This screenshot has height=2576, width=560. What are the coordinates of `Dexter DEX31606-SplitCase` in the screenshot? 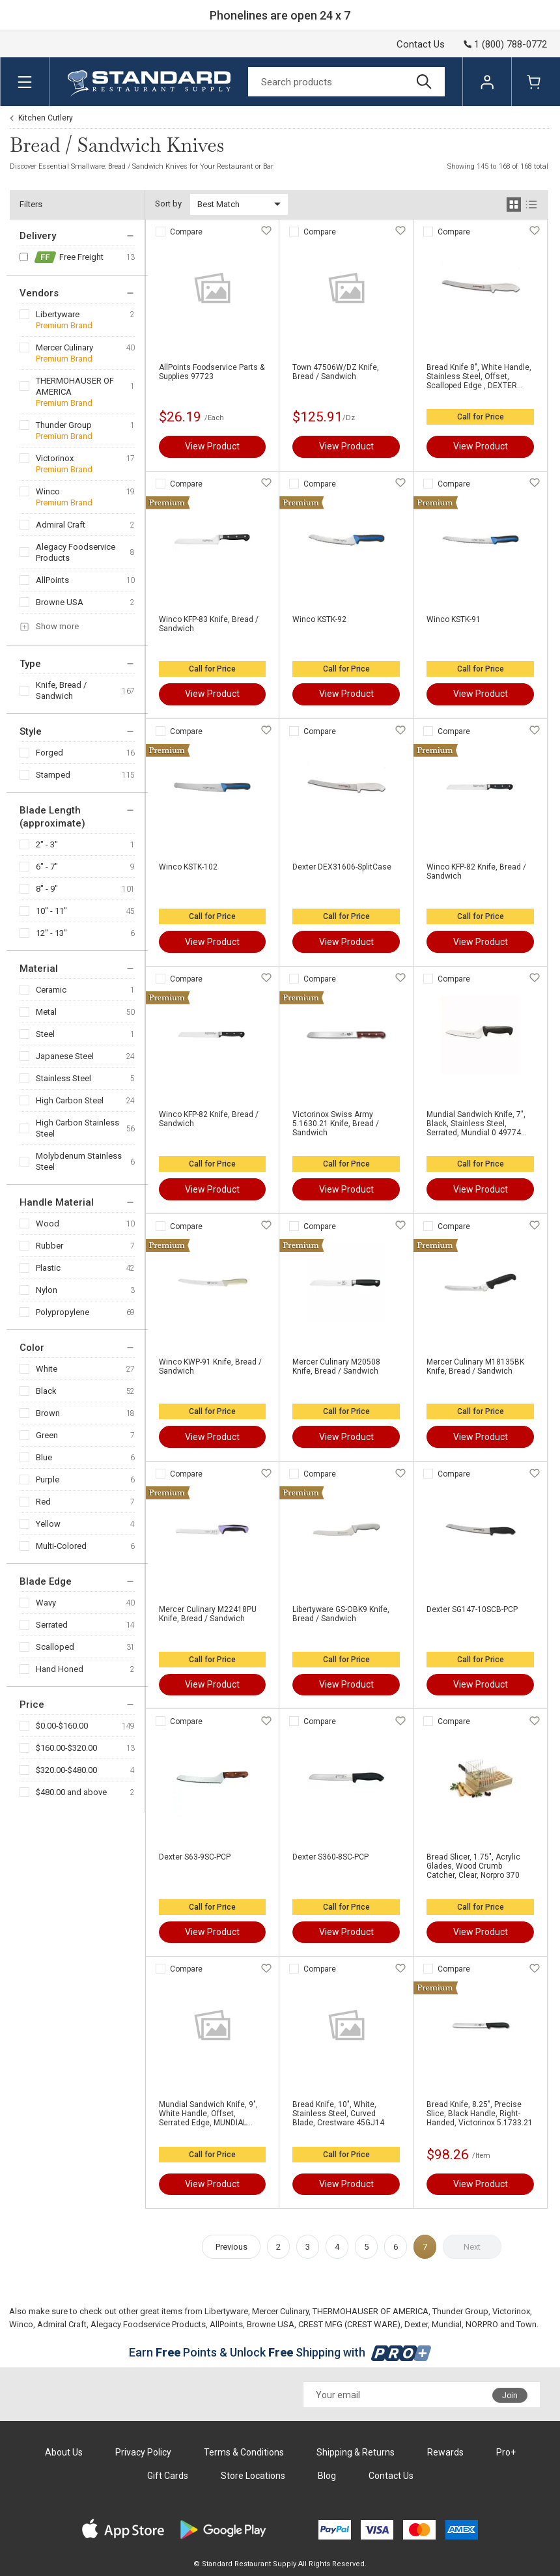 It's located at (341, 866).